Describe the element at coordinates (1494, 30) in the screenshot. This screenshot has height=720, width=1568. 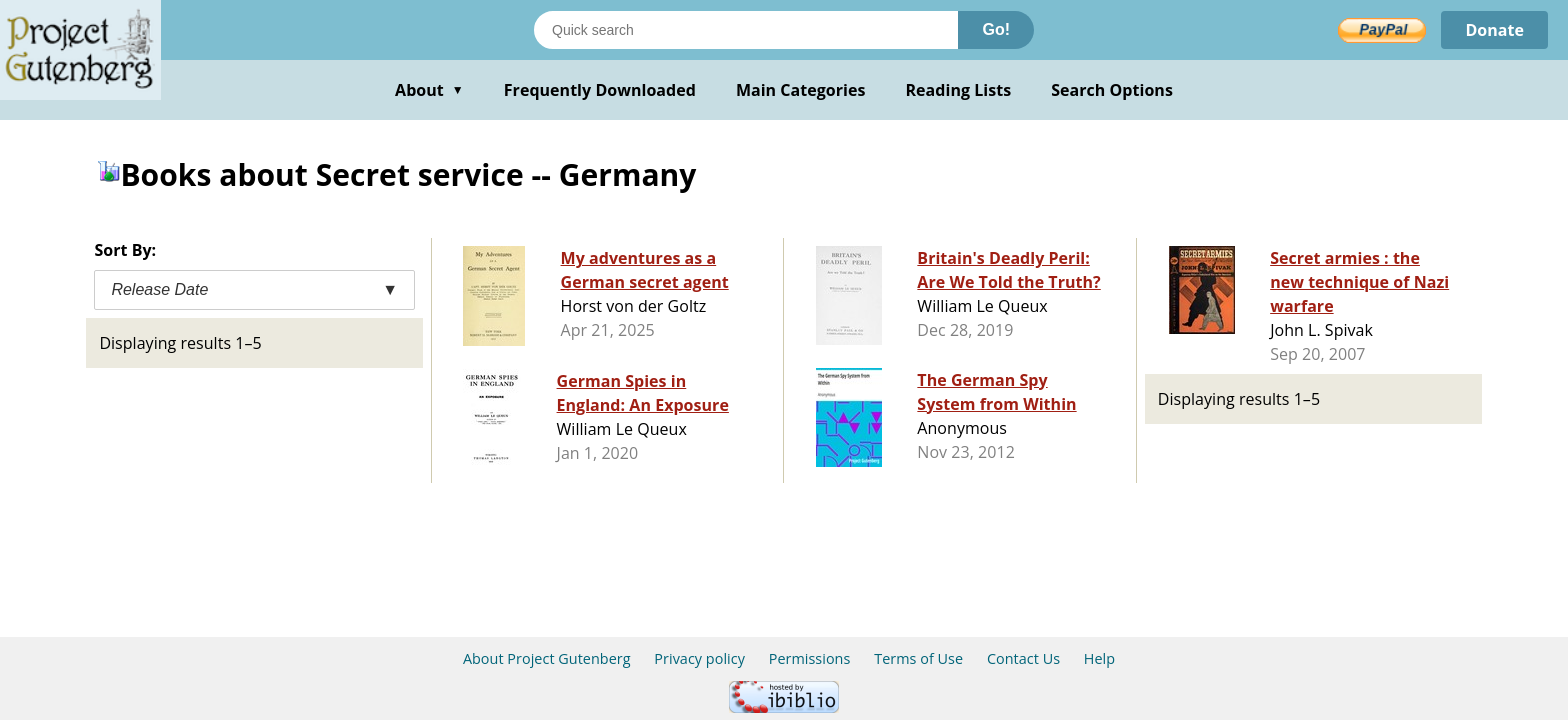
I see `Donate` at that location.